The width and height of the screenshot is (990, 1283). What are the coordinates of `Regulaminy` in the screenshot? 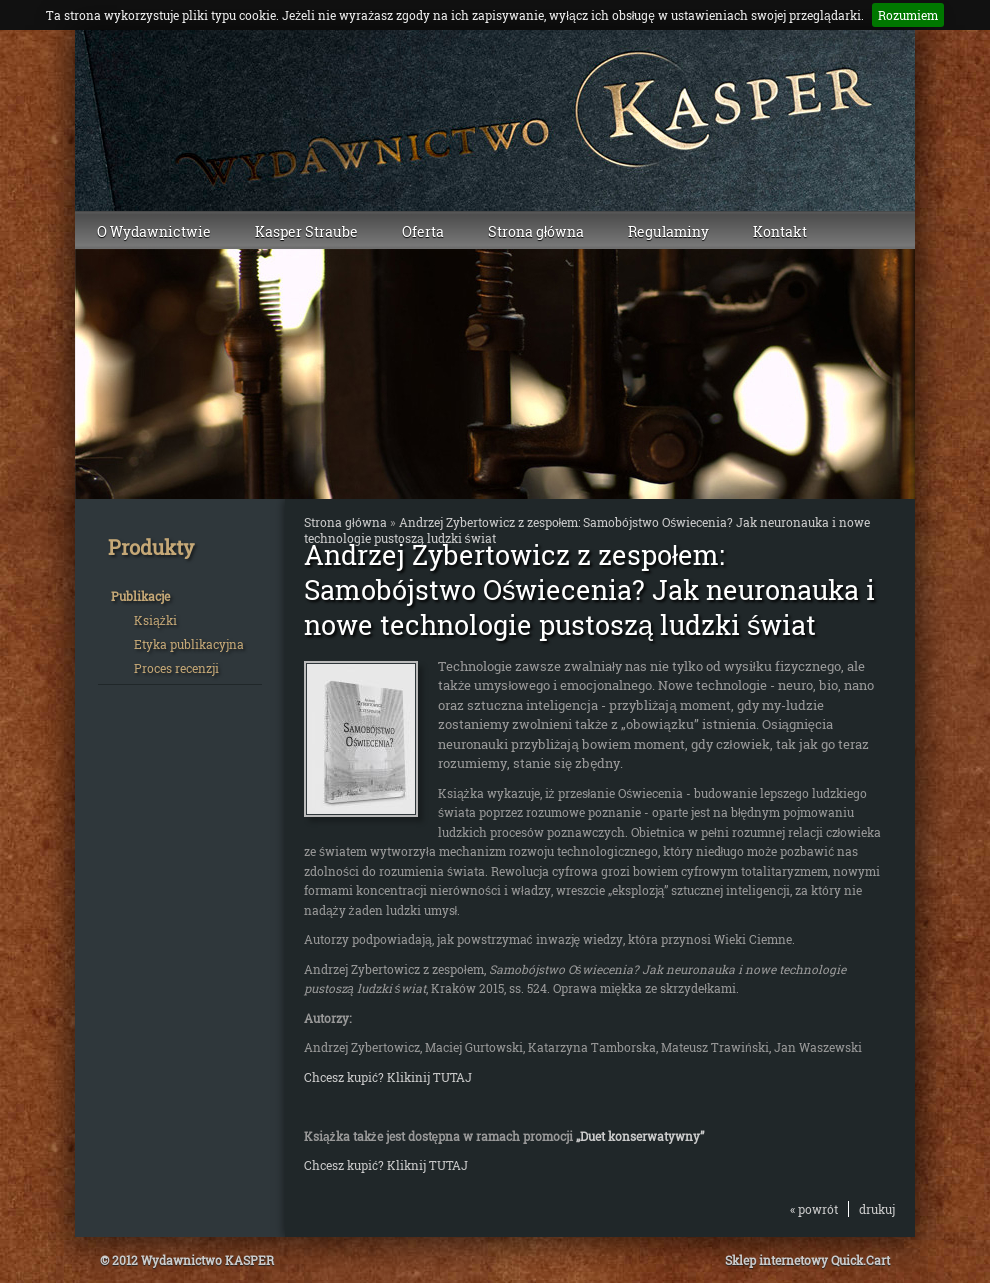 It's located at (668, 231).